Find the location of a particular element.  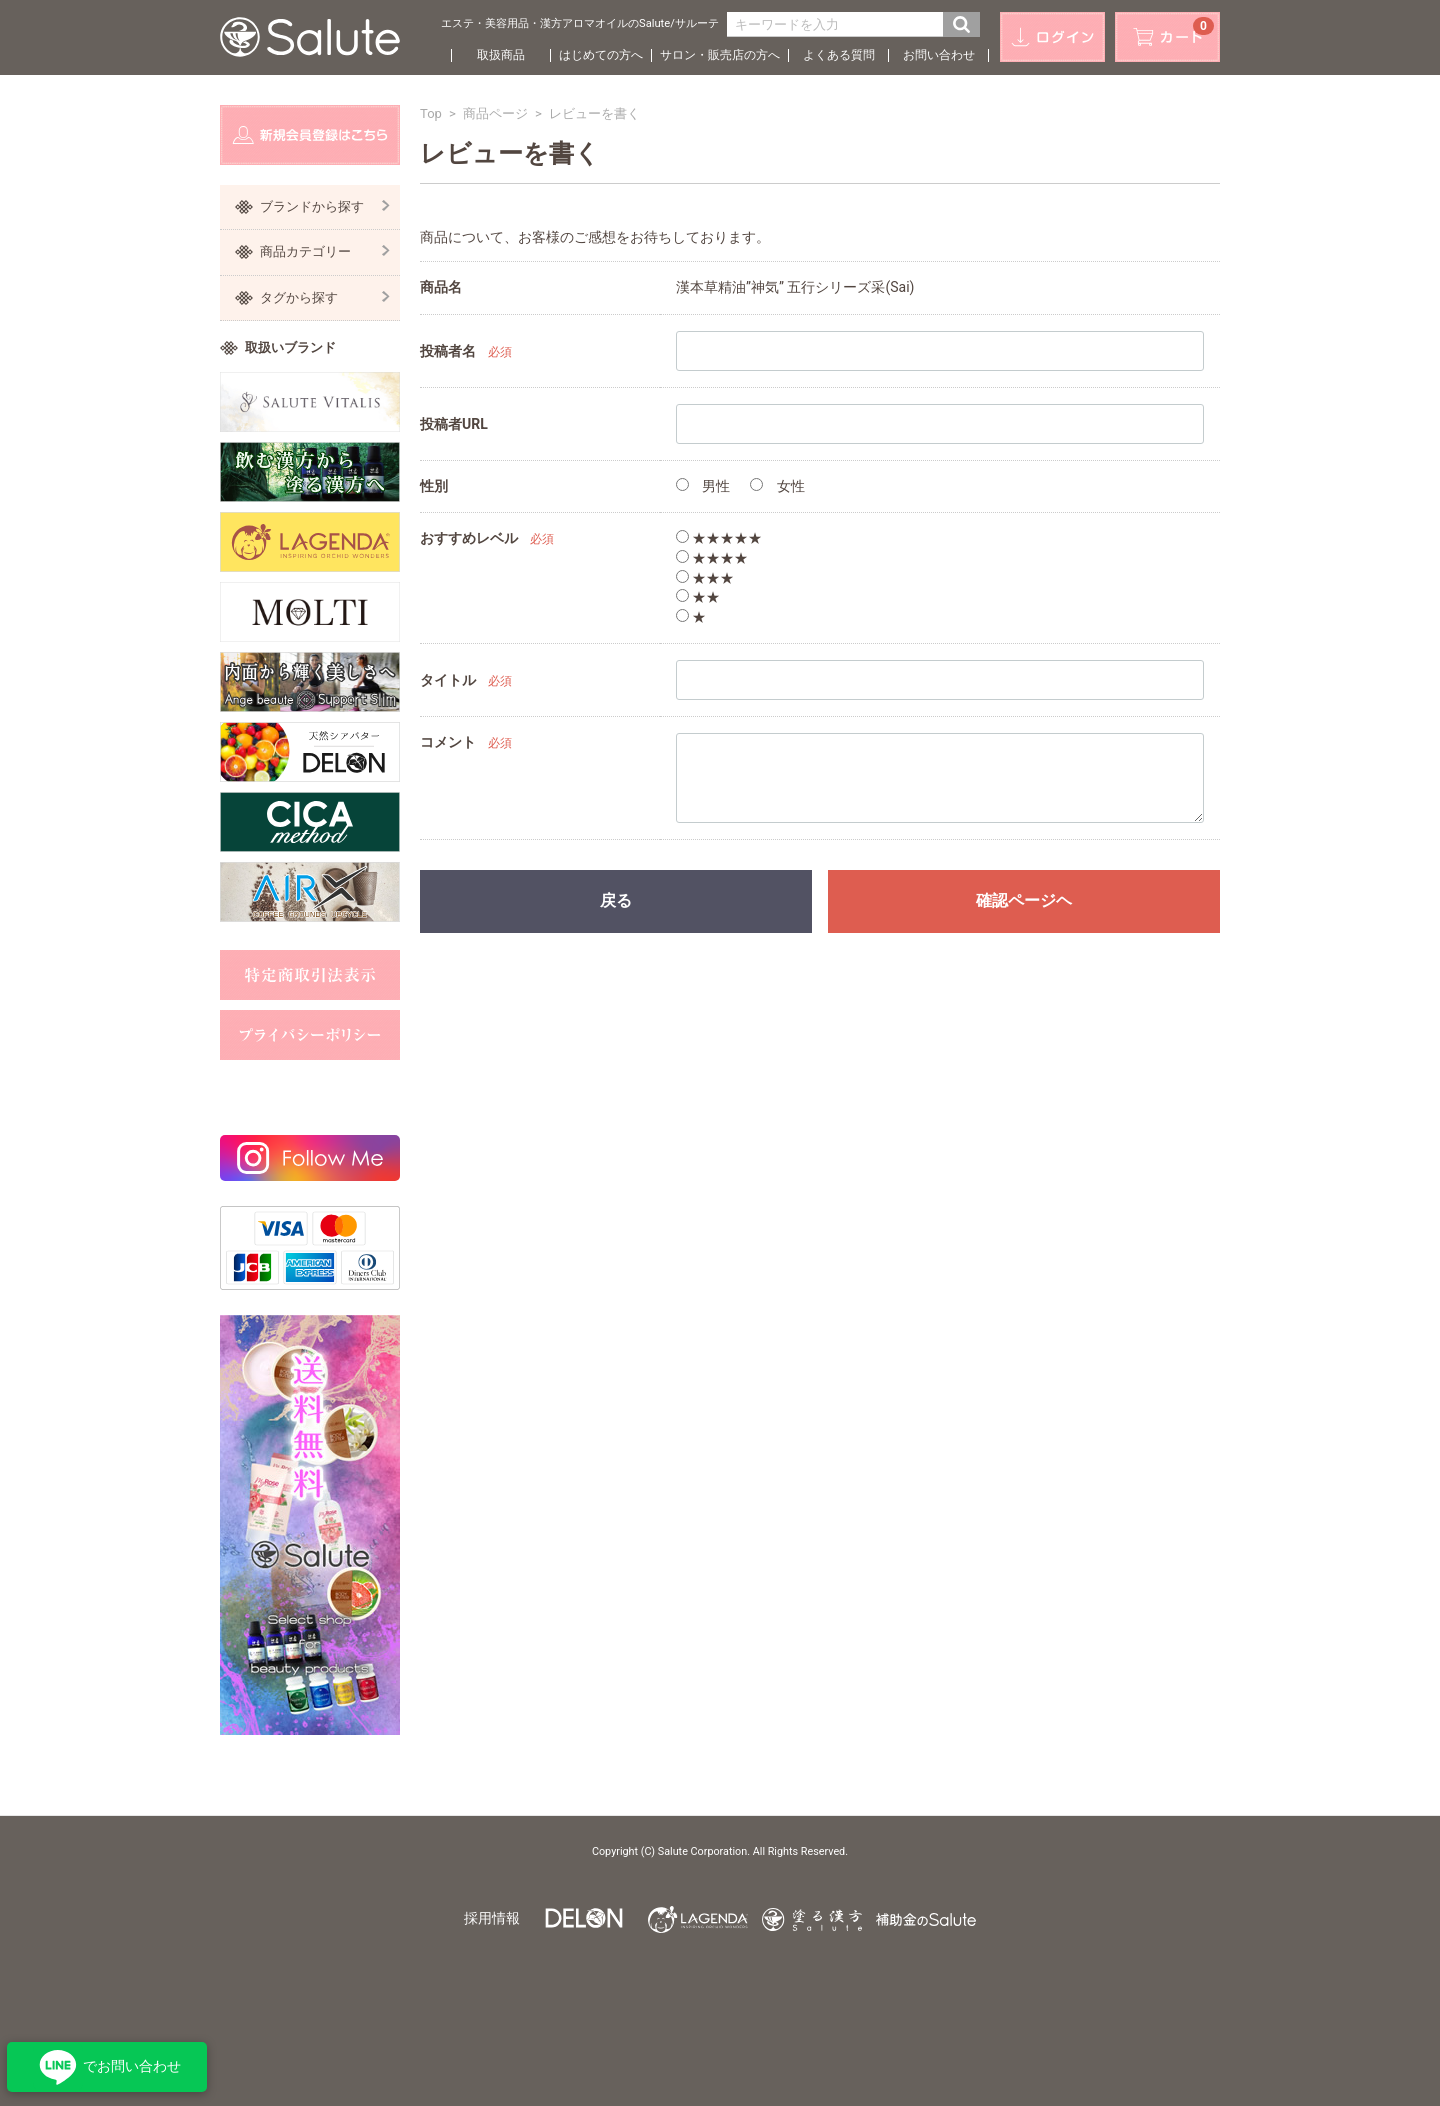

★★★★★ is located at coordinates (719, 538).